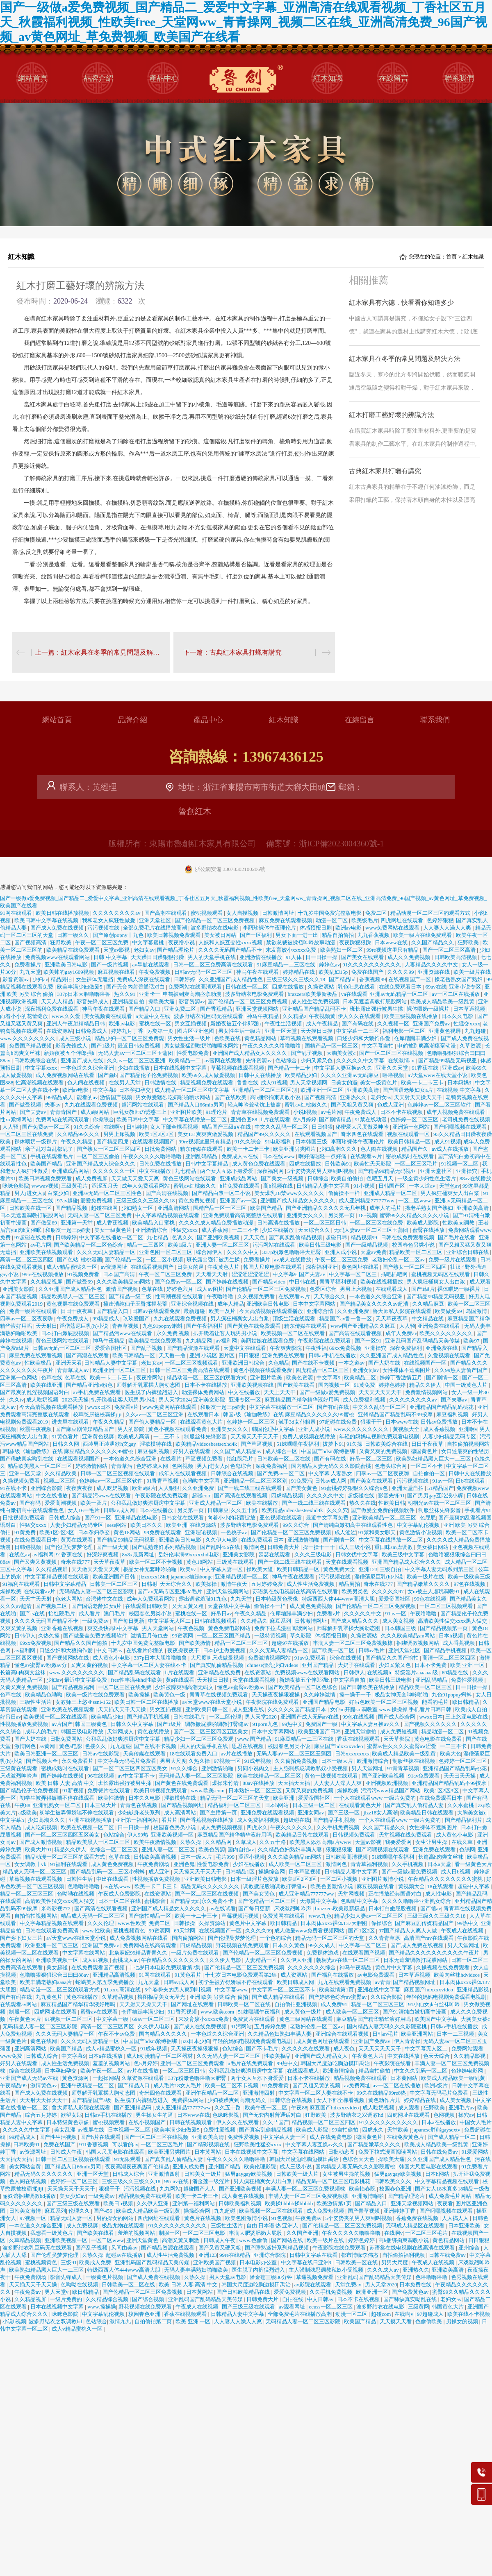 This screenshot has width=492, height=2576. I want to click on 日韩欧美一区在线, so click(357, 2262).